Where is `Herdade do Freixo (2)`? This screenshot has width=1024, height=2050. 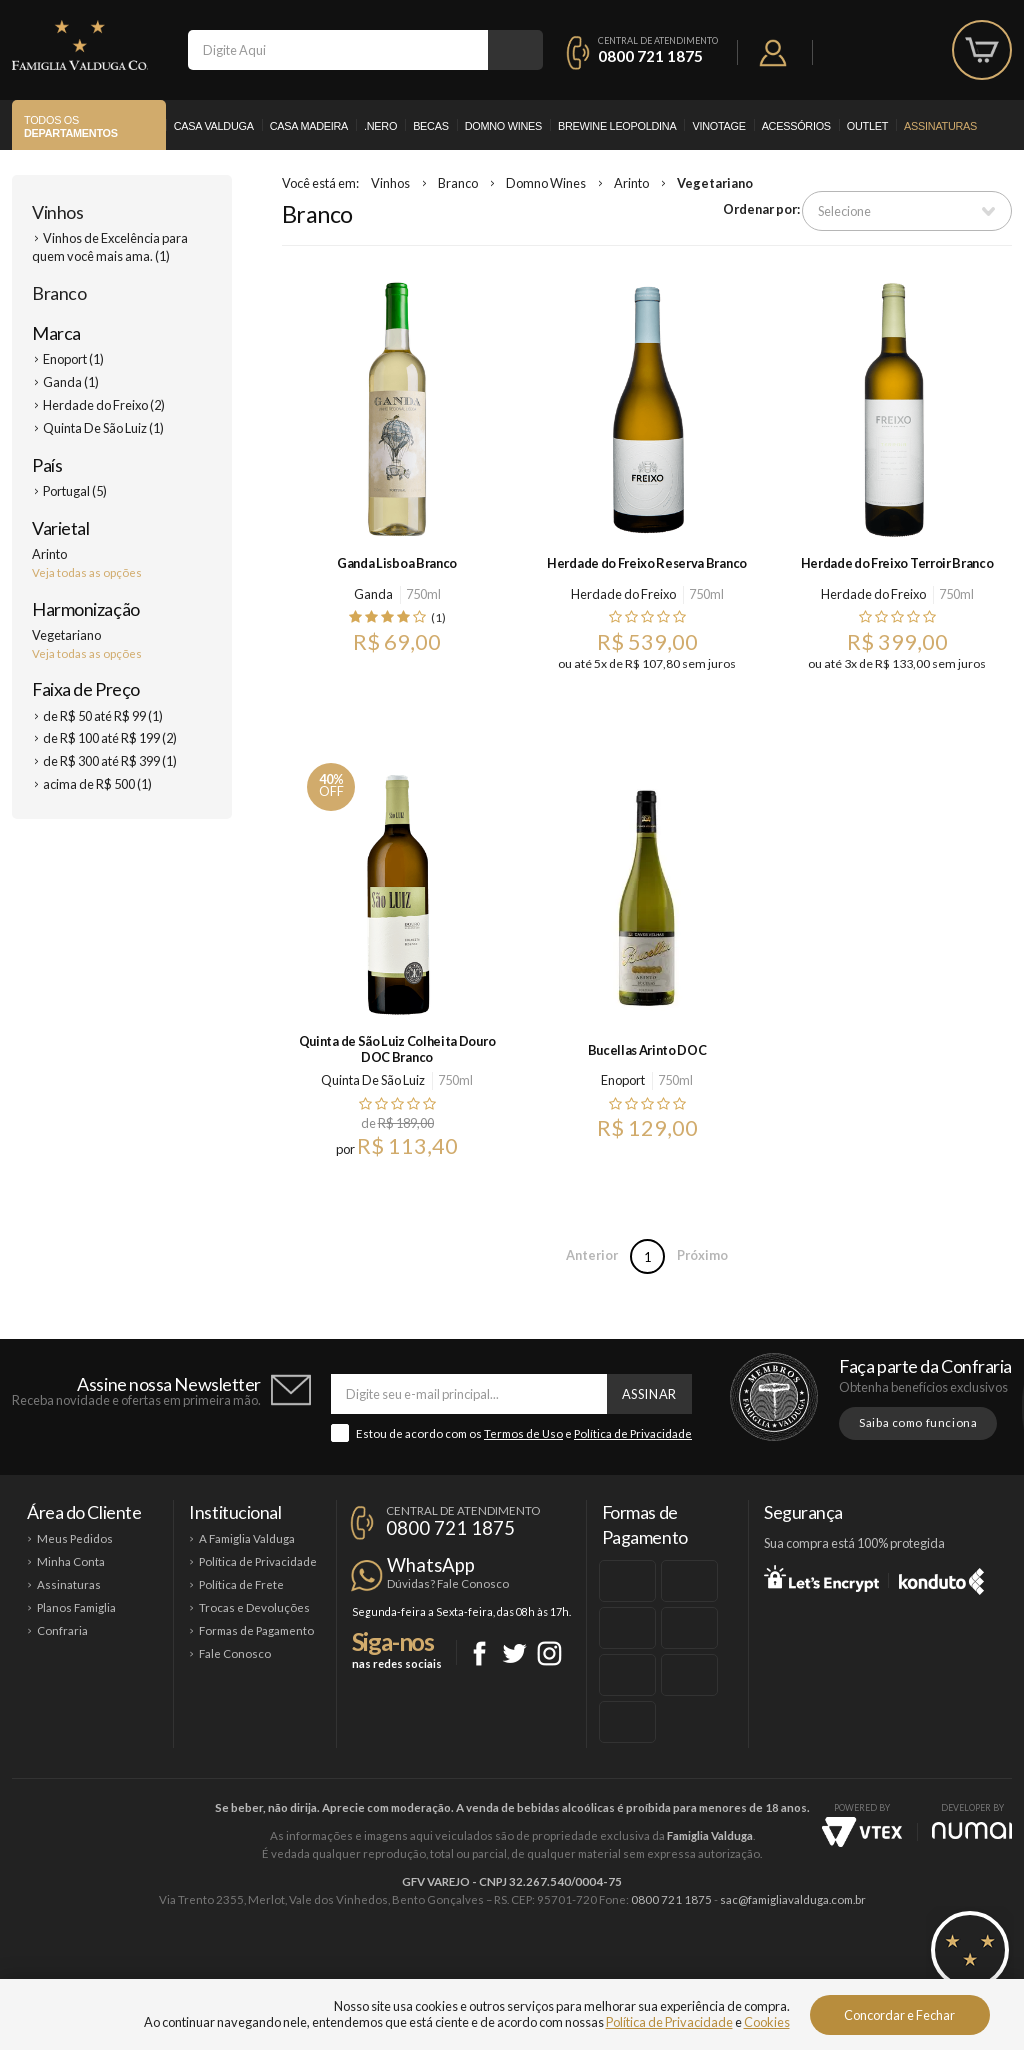 Herdade do Freixo (2) is located at coordinates (104, 405).